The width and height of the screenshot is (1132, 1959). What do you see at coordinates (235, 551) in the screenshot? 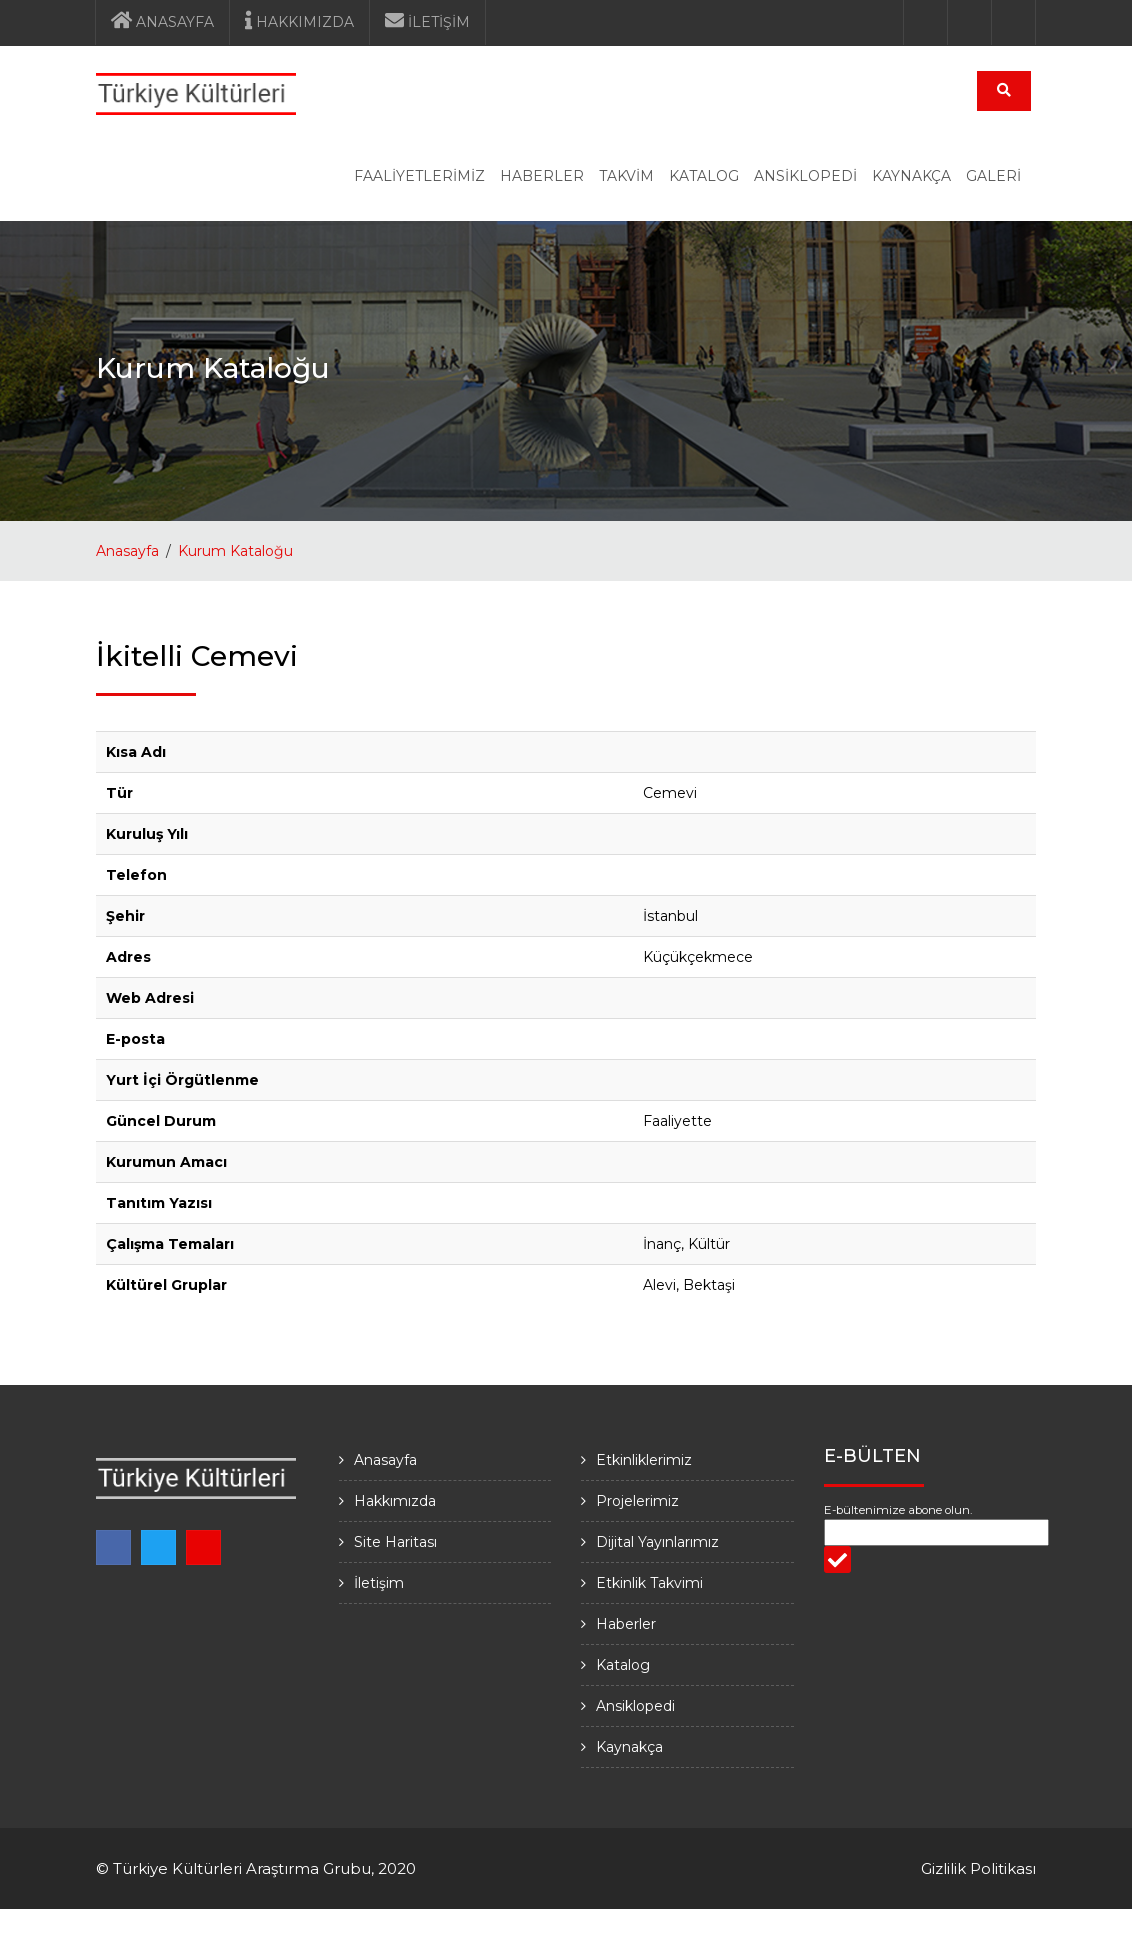
I see `Kurum Kataloğu` at bounding box center [235, 551].